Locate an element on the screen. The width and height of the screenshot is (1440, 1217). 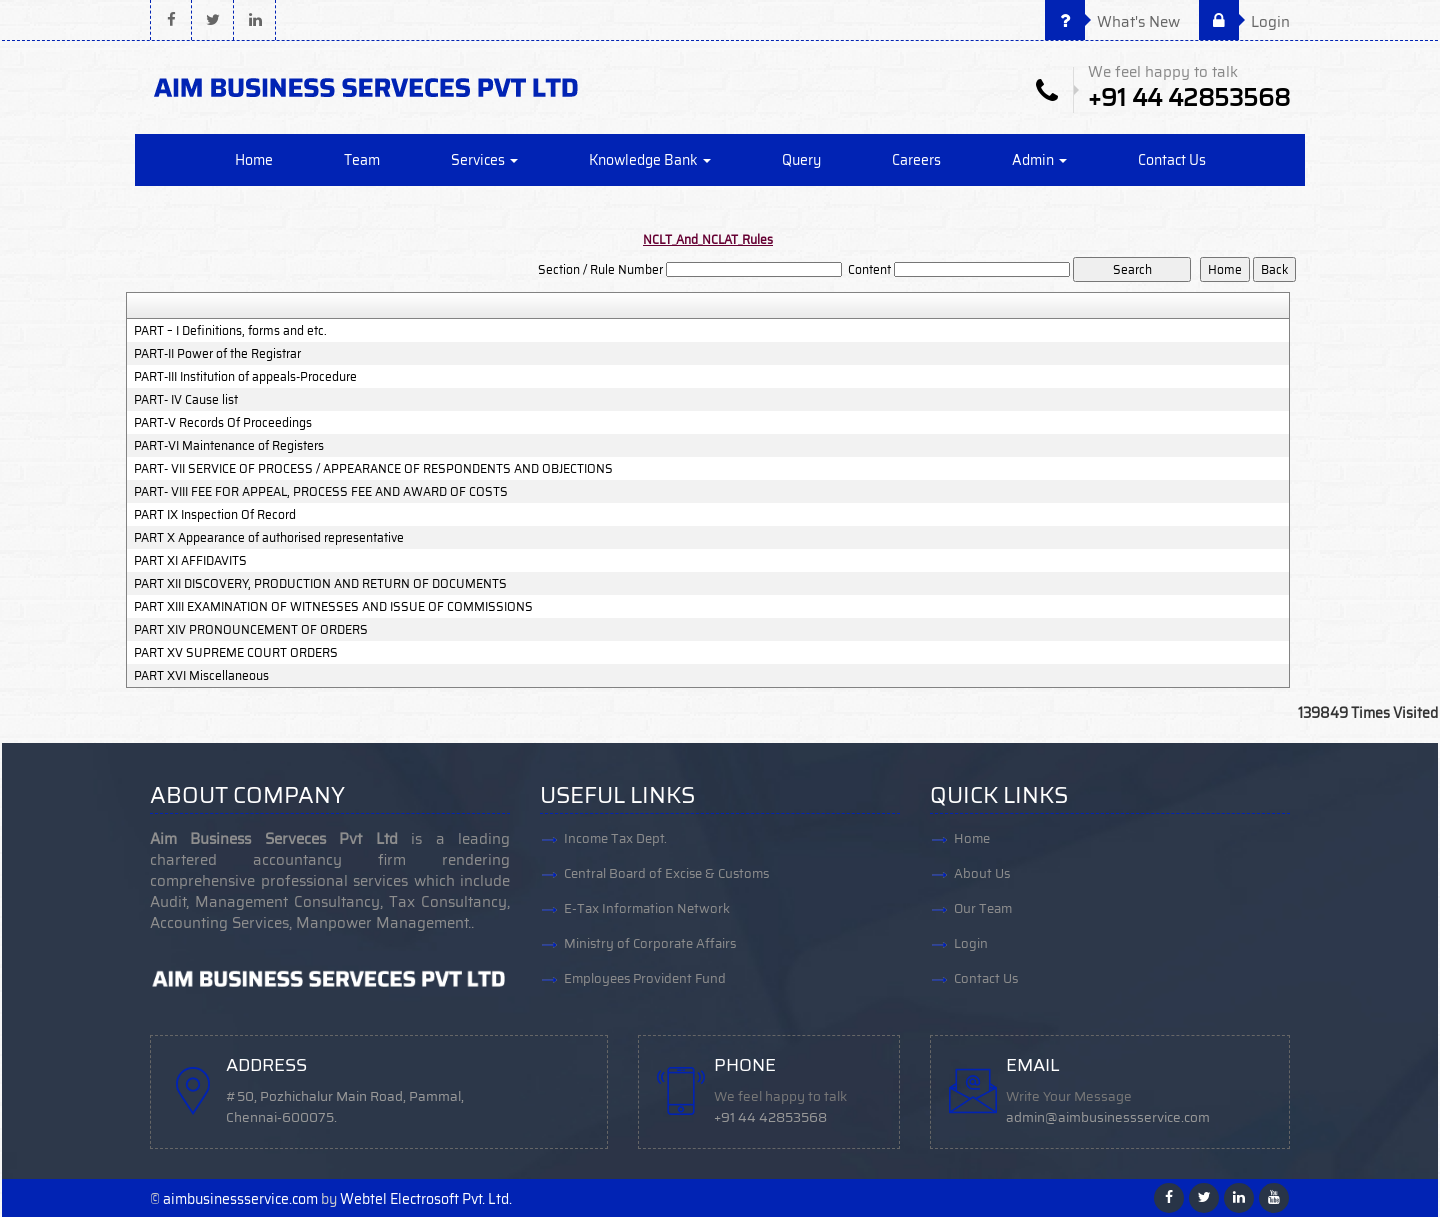
Income Tax Dept. is located at coordinates (615, 838).